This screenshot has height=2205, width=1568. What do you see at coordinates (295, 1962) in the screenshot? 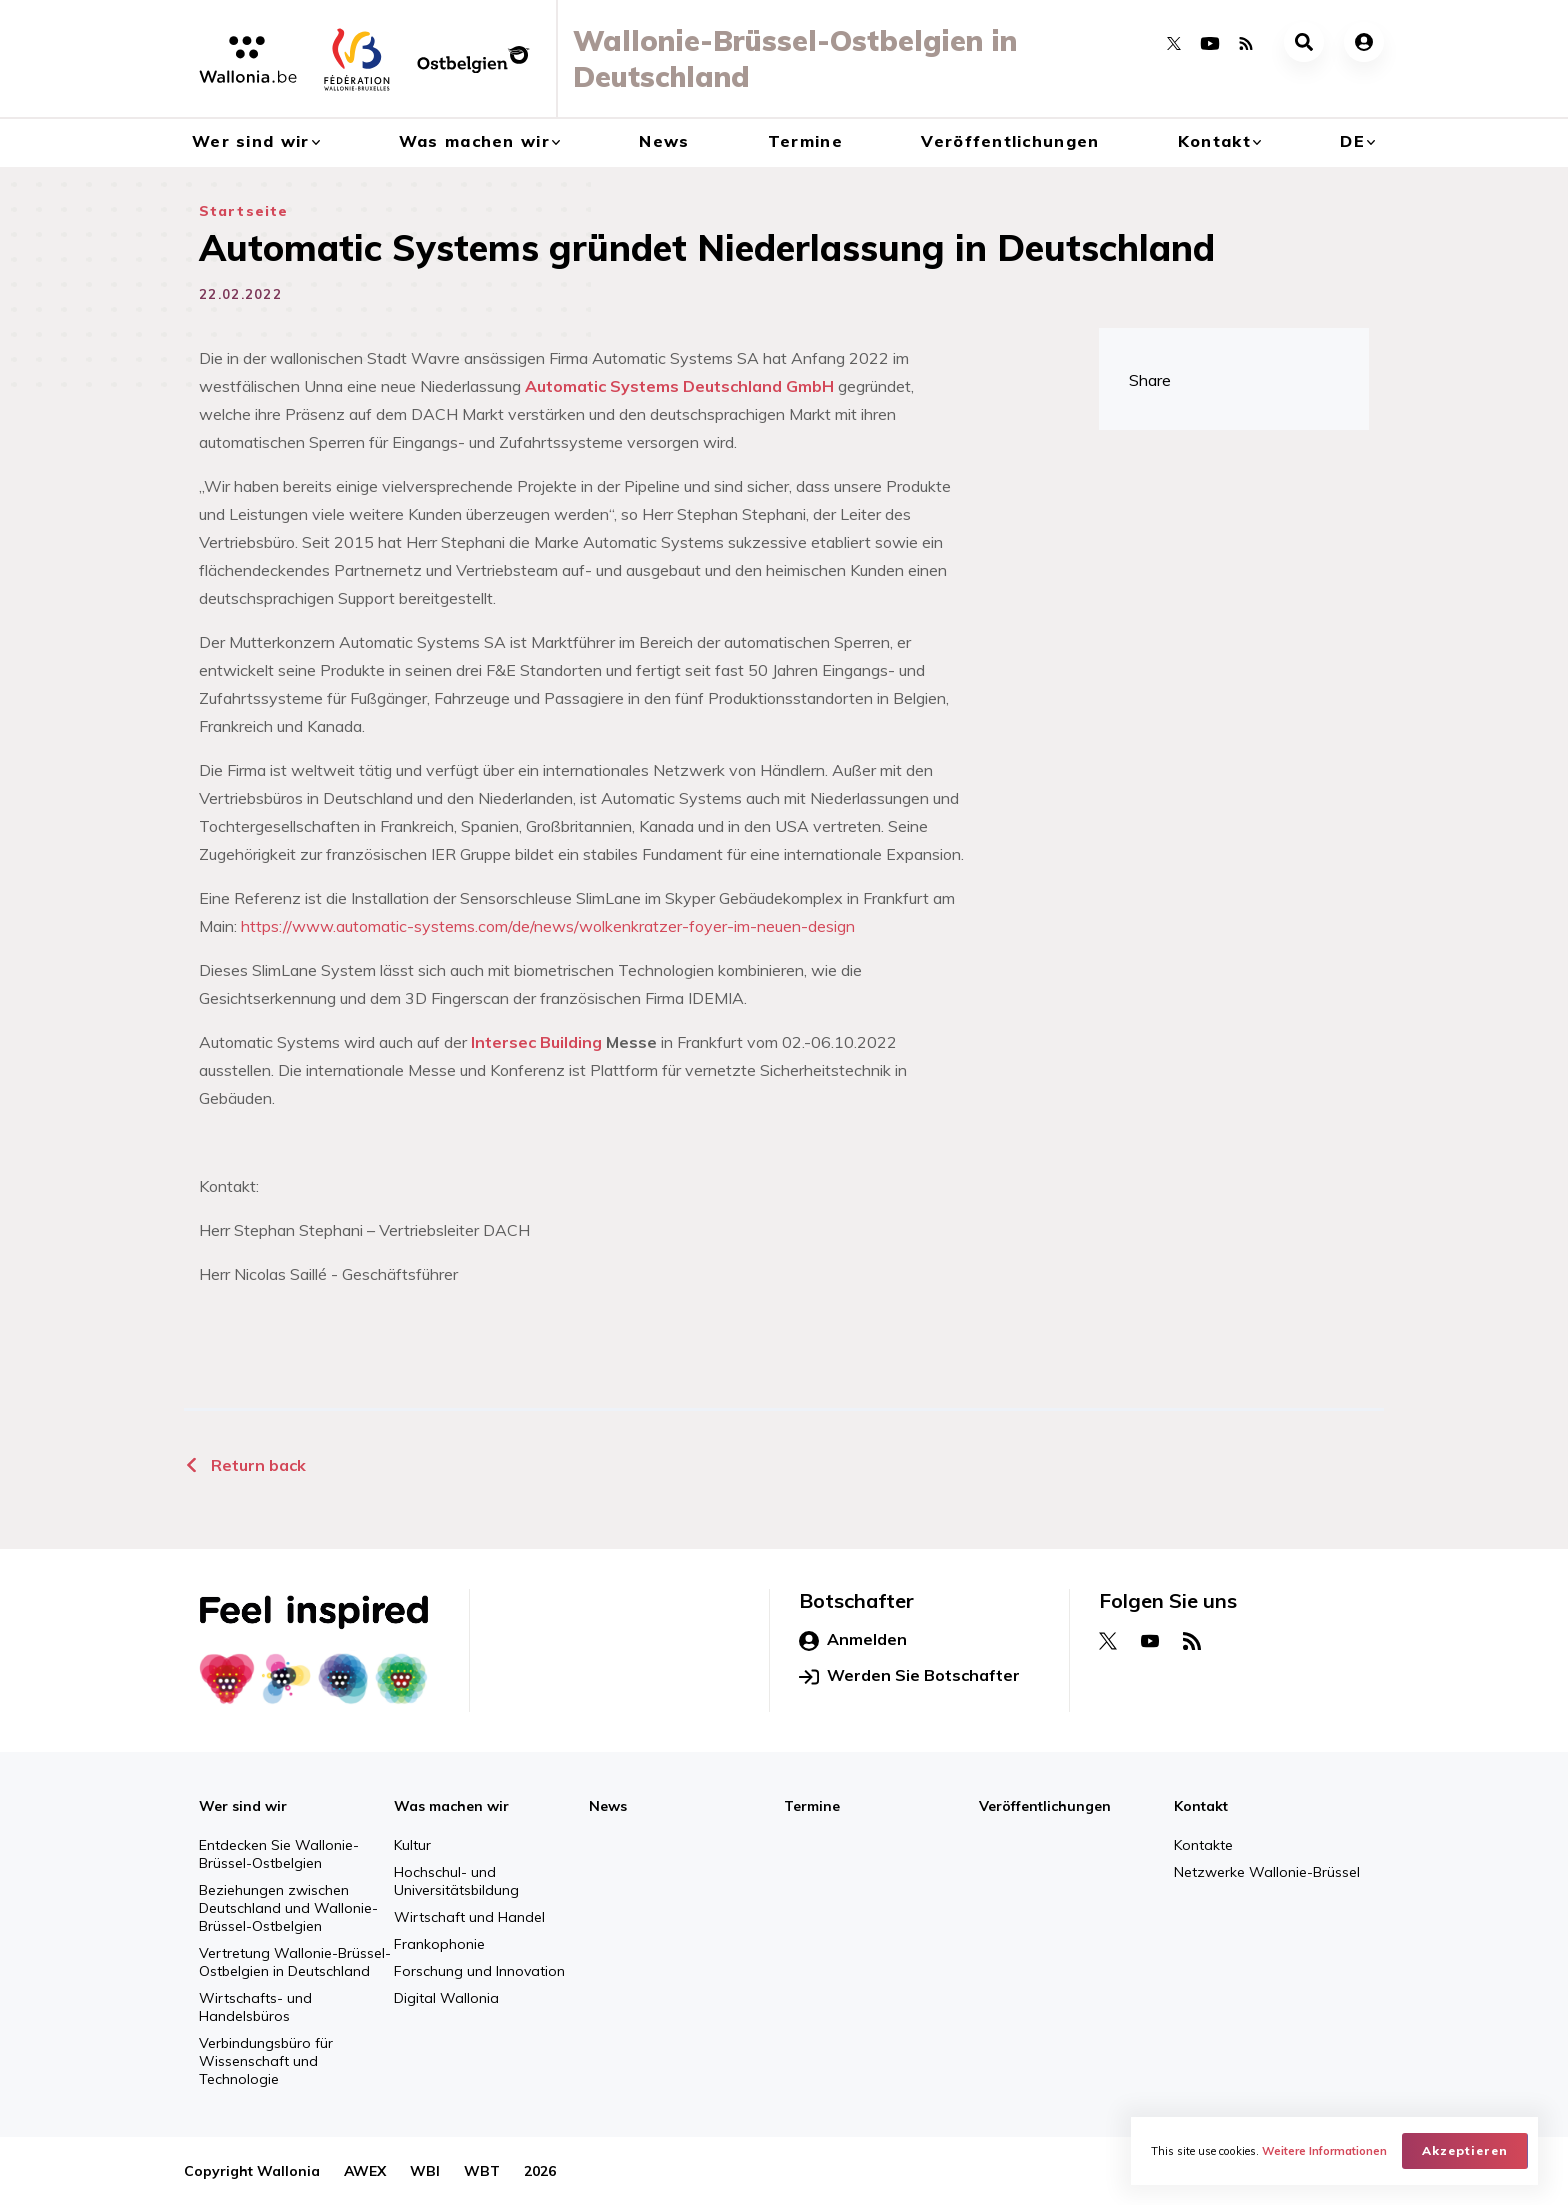
I see `Vertretung Wallonie-Brüssel-Ostbelgien in Deutschland` at bounding box center [295, 1962].